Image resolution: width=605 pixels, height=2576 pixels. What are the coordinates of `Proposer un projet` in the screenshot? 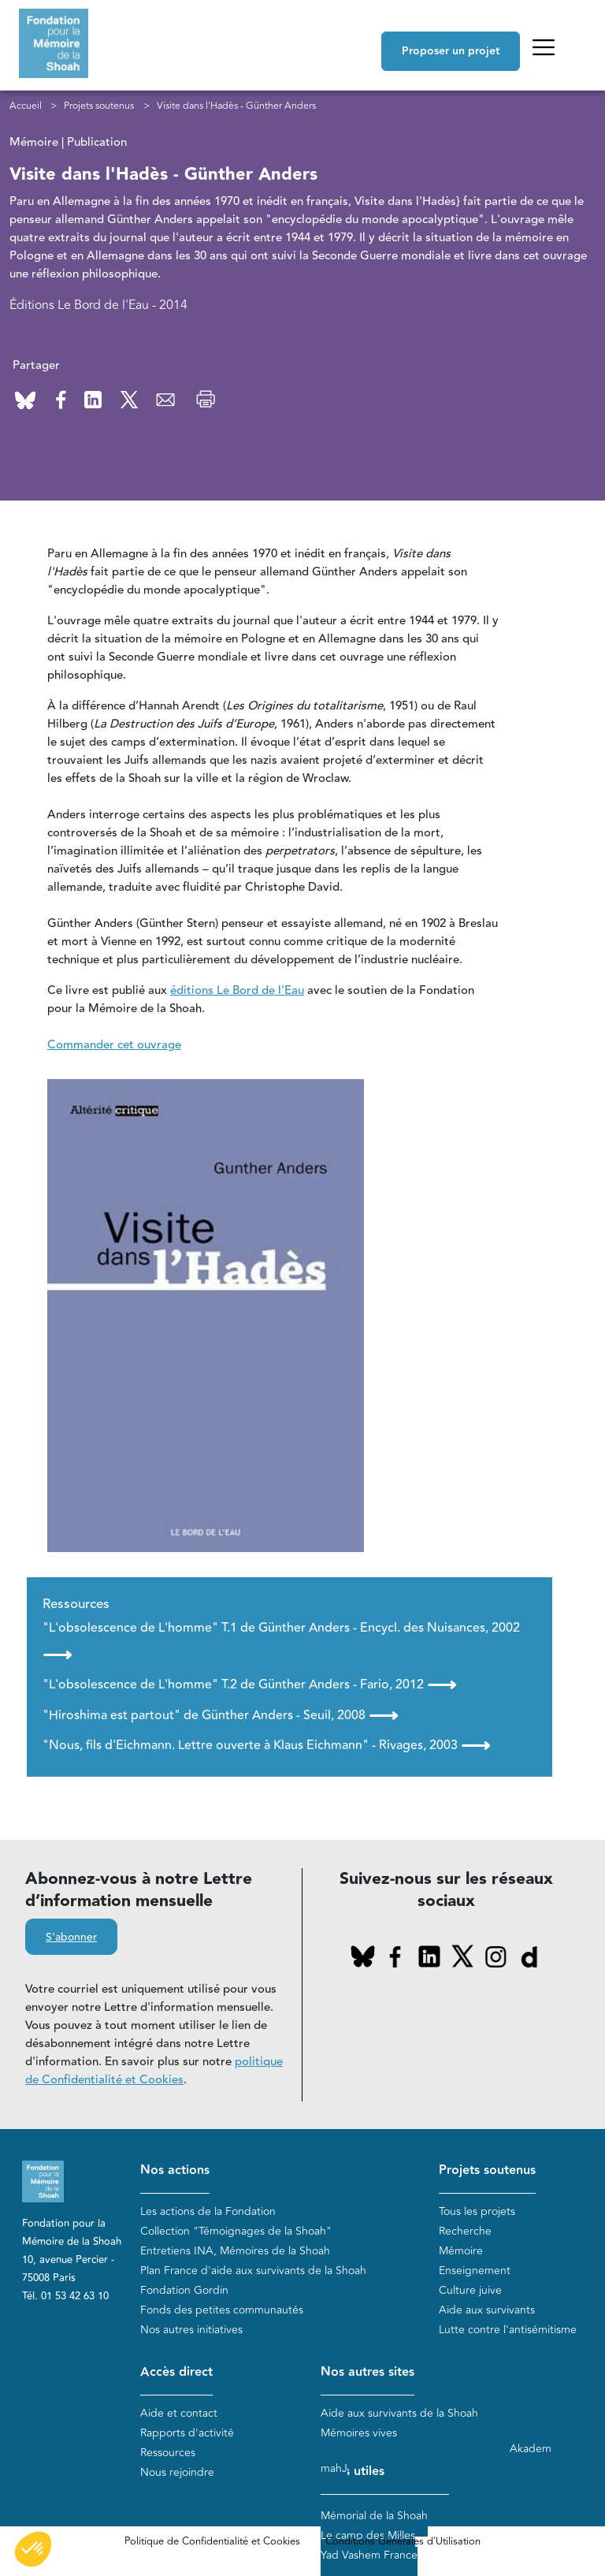 It's located at (450, 51).